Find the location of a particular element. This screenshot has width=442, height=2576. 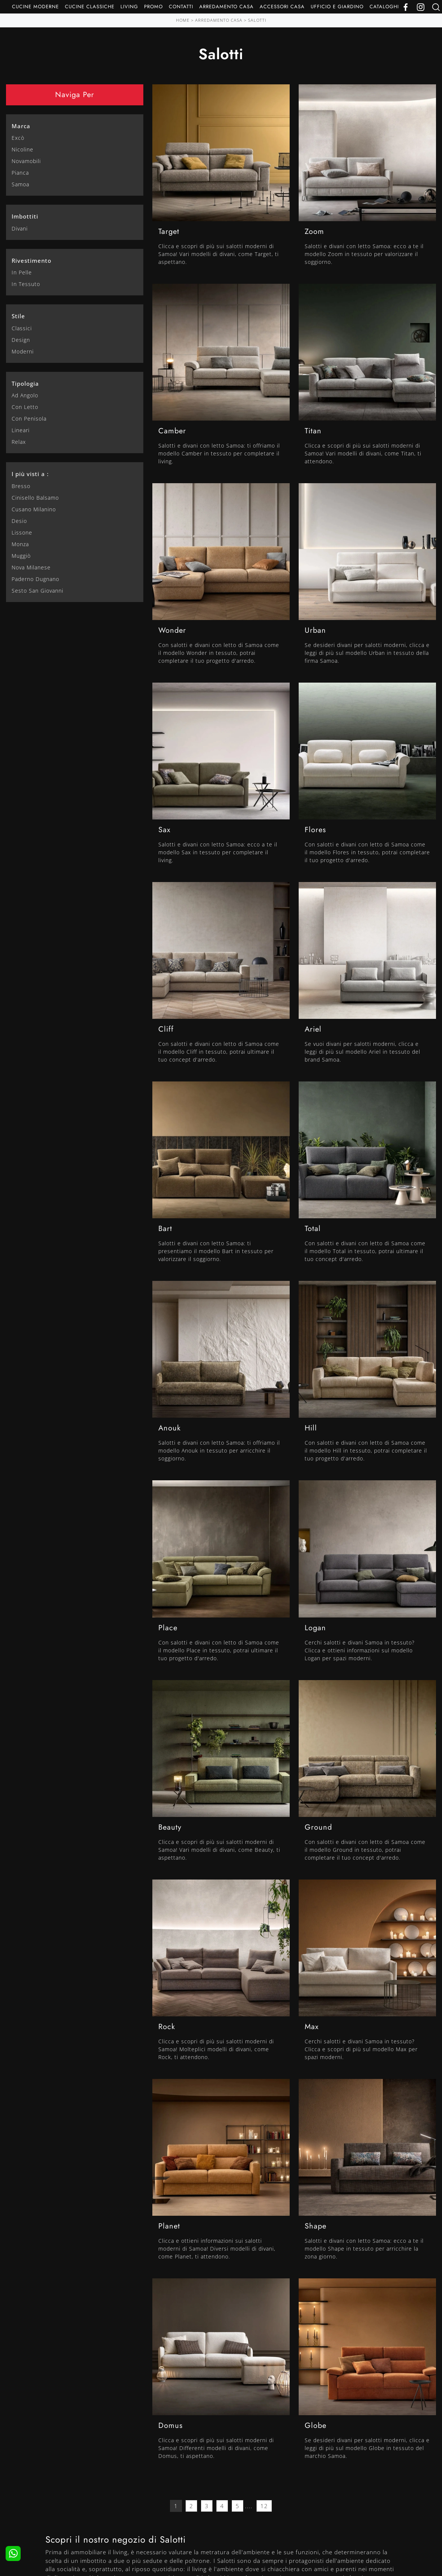

Muggiò is located at coordinates (21, 555).